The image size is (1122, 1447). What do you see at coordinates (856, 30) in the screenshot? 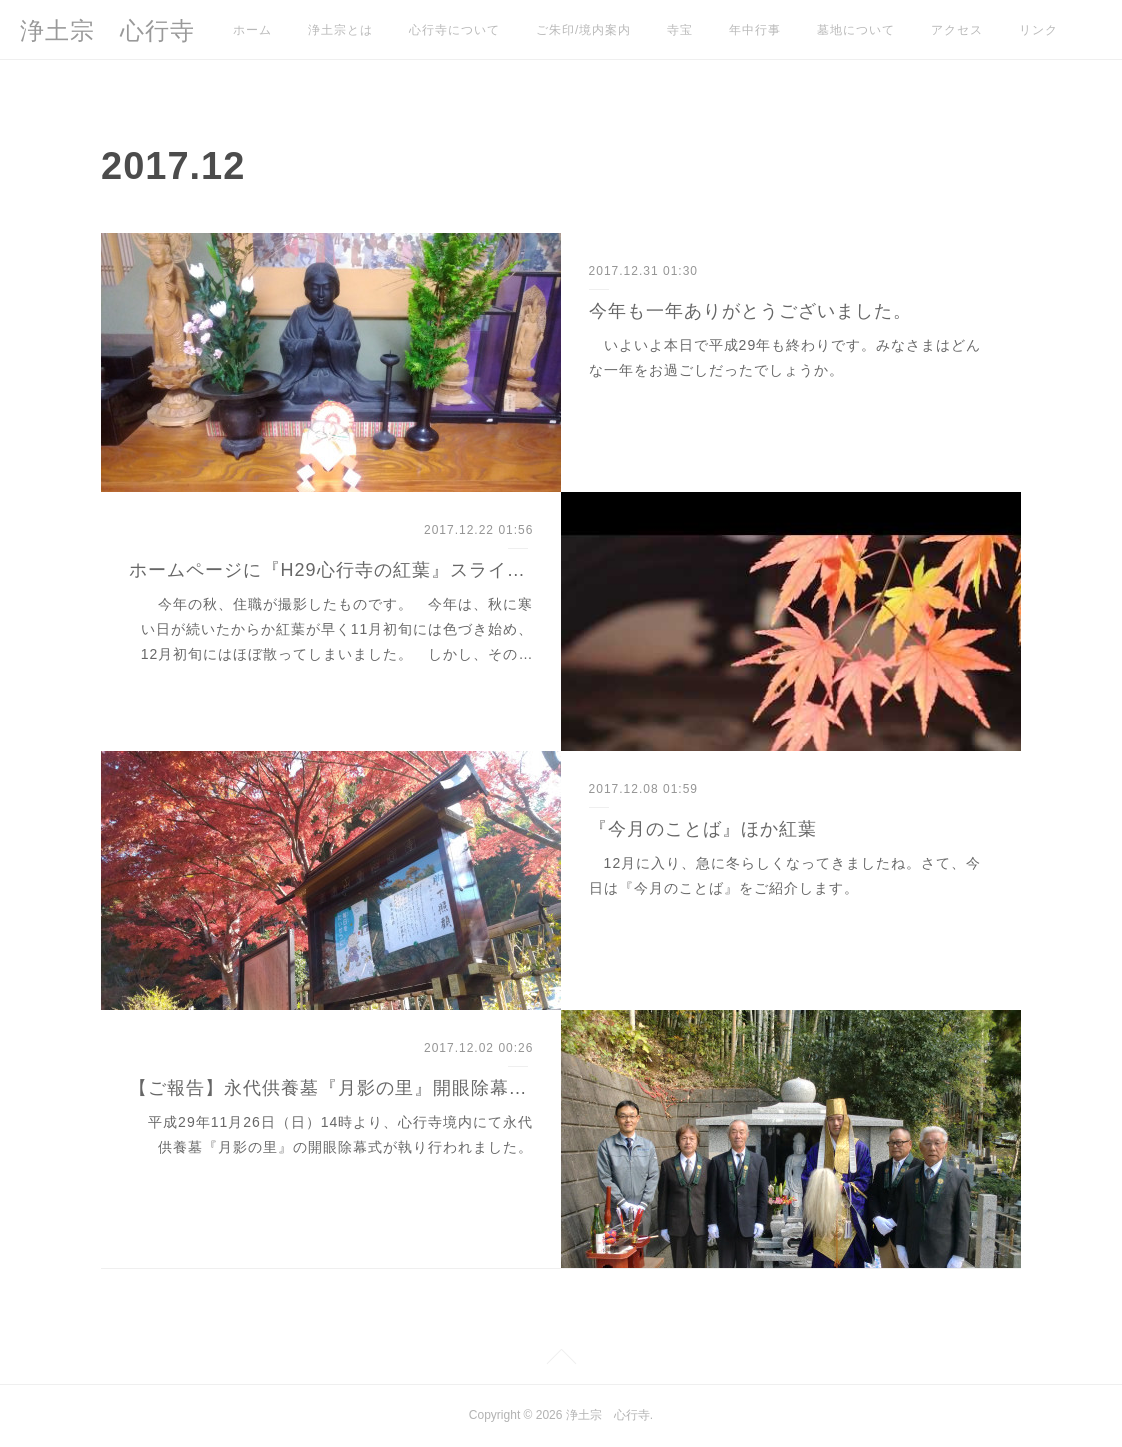
I see `墓地について` at bounding box center [856, 30].